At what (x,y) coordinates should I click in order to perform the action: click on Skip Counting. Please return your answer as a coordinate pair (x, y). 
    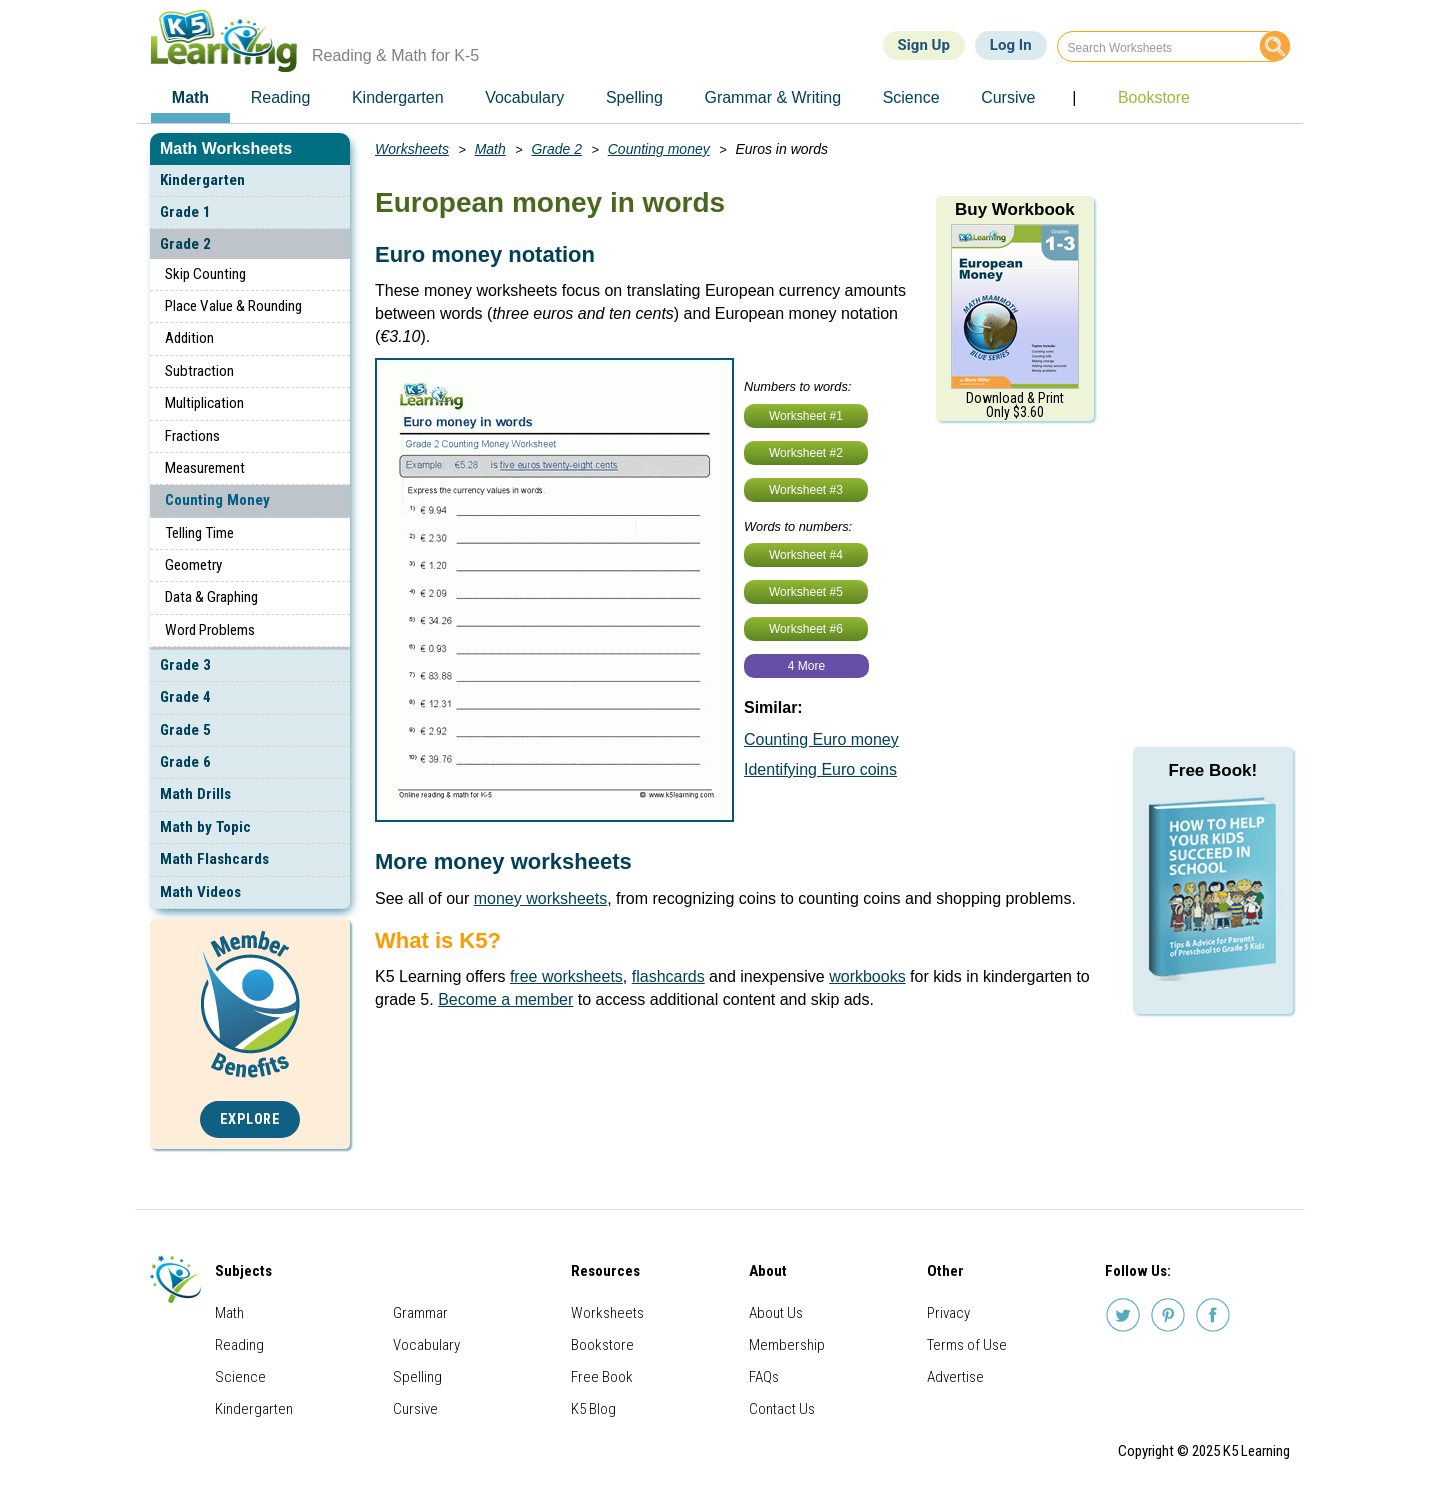
    Looking at the image, I should click on (205, 274).